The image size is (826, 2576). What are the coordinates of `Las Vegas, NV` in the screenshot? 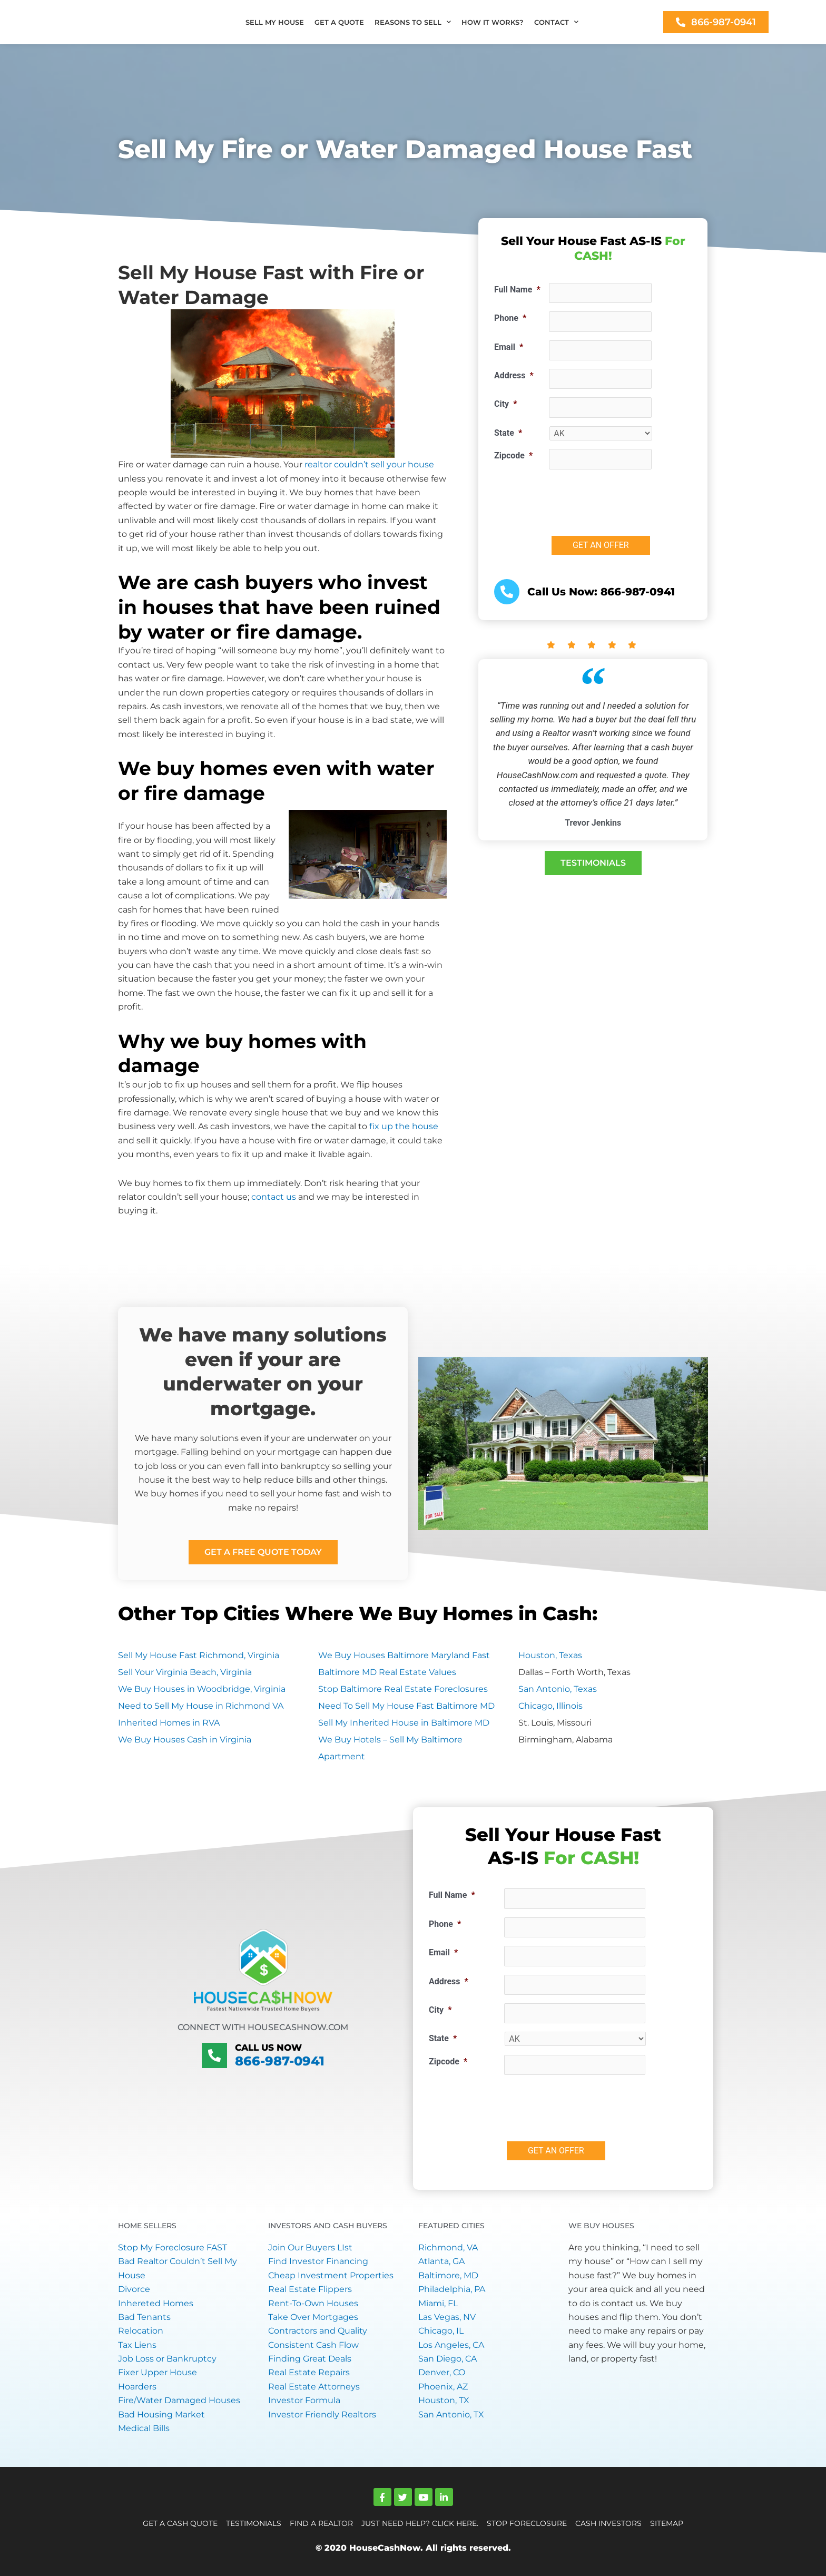 It's located at (447, 2317).